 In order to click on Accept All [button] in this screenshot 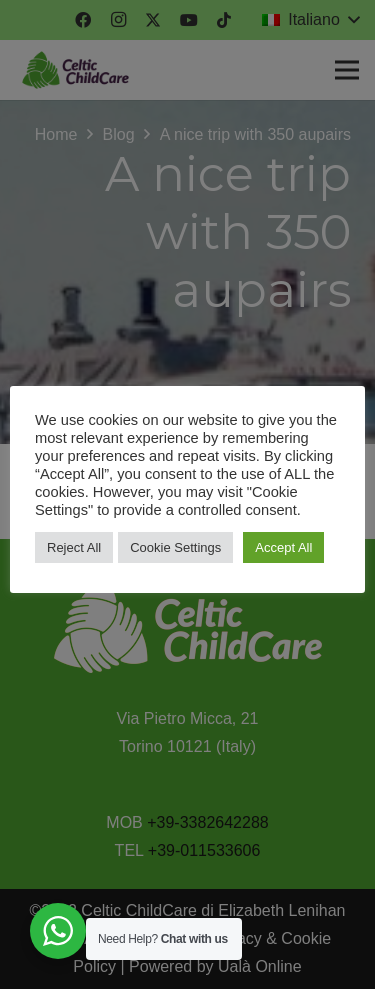, I will do `click(283, 547)`.